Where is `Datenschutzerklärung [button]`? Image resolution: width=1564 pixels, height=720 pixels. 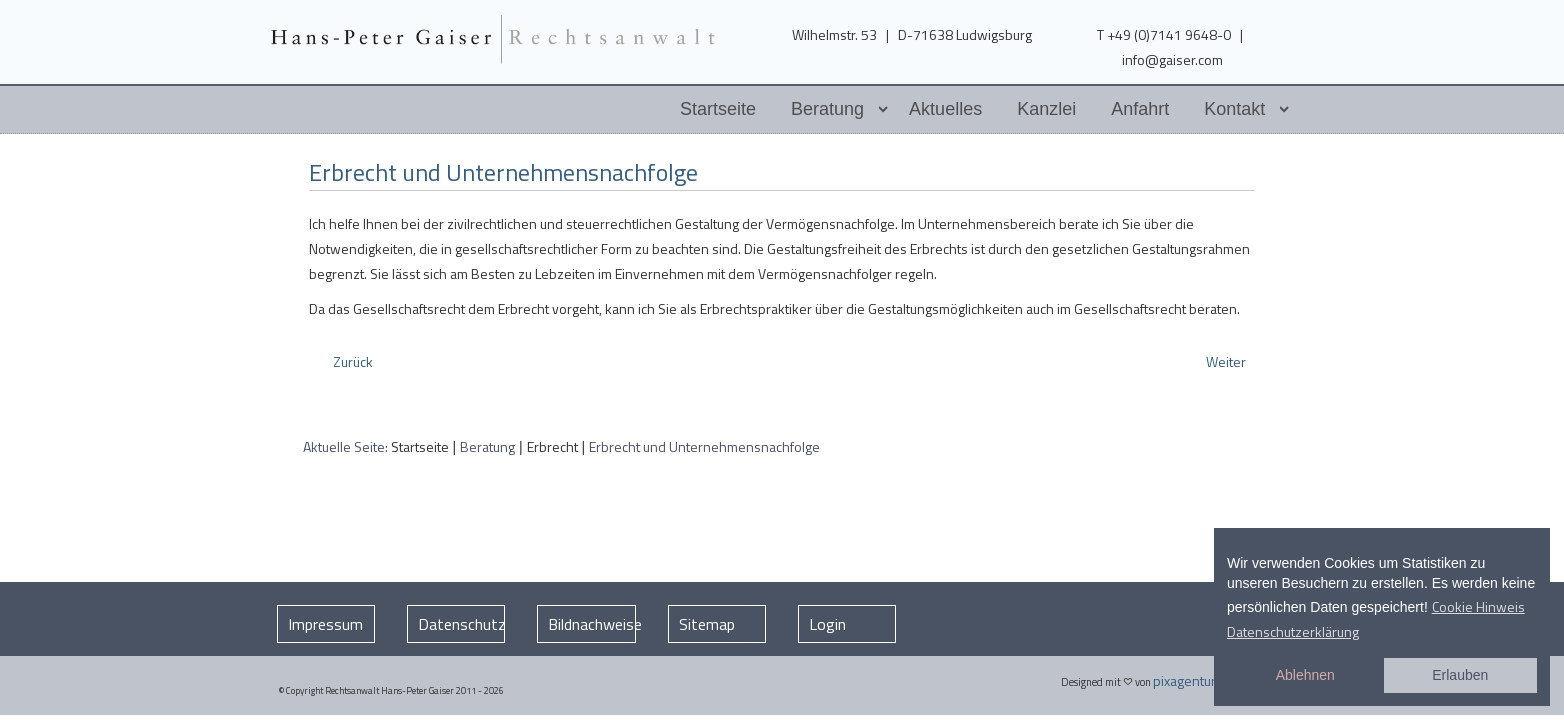
Datenschutzerklärung [button] is located at coordinates (1293, 631).